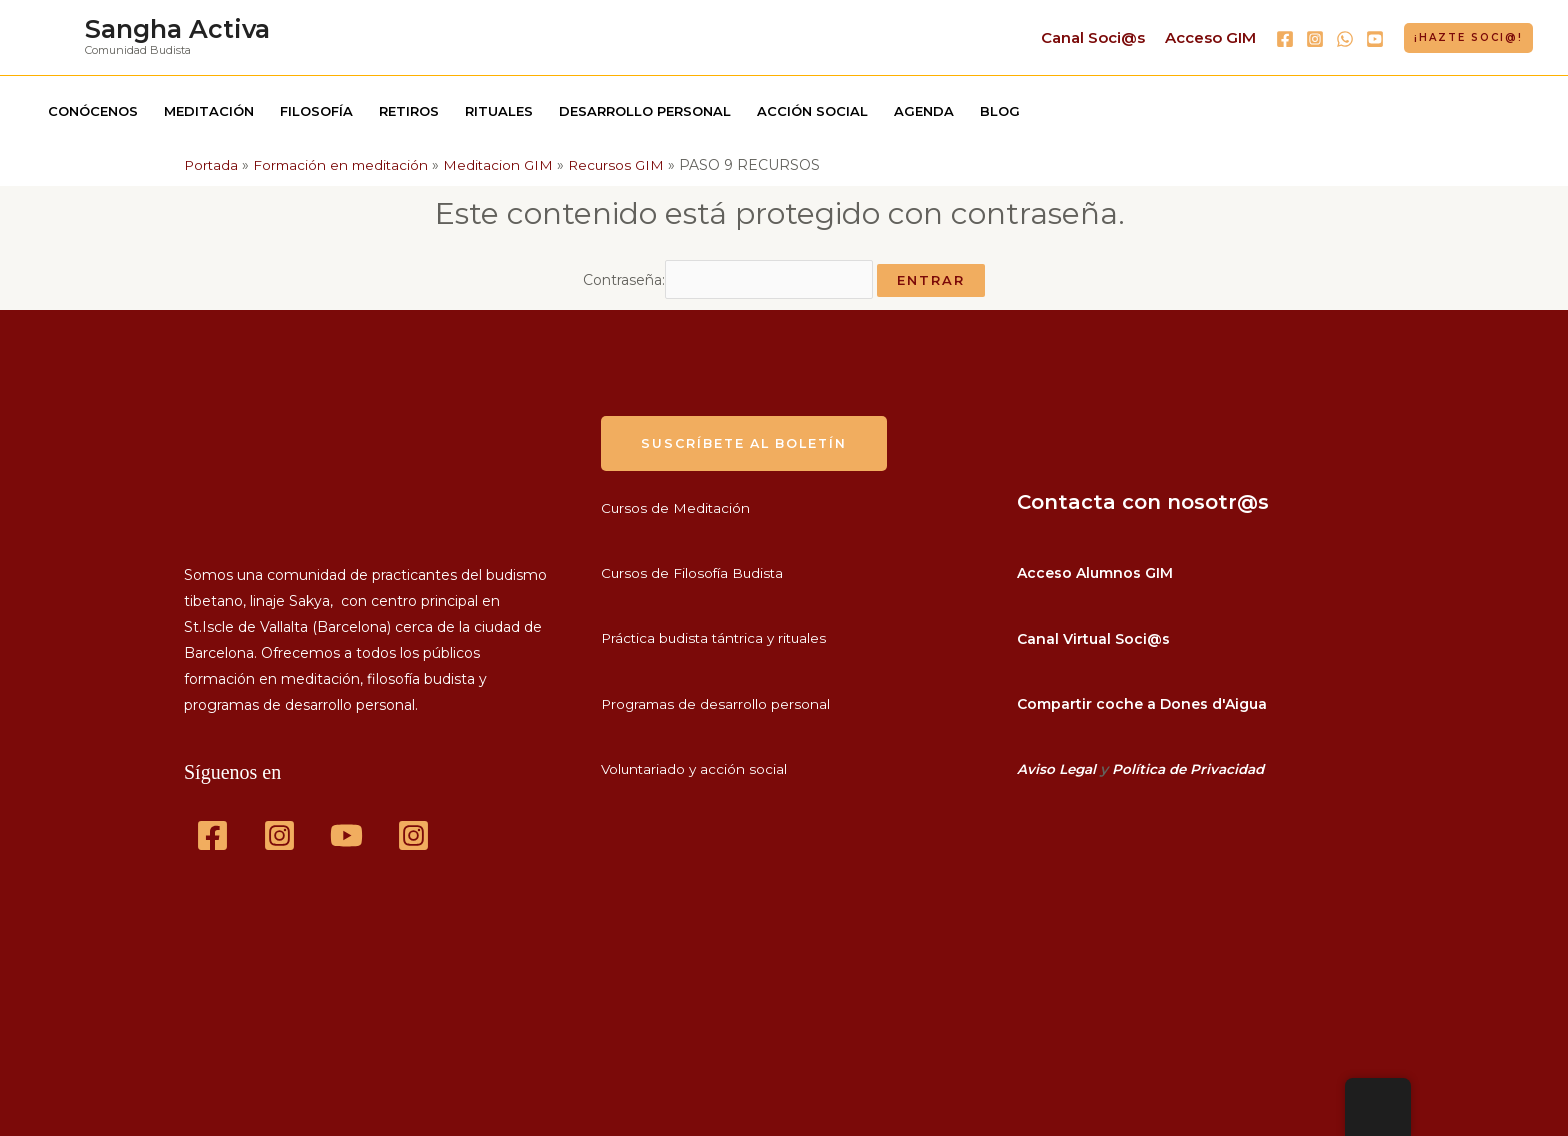 Image resolution: width=1568 pixels, height=1136 pixels. Describe the element at coordinates (1375, 39) in the screenshot. I see `[YouTube]` at that location.